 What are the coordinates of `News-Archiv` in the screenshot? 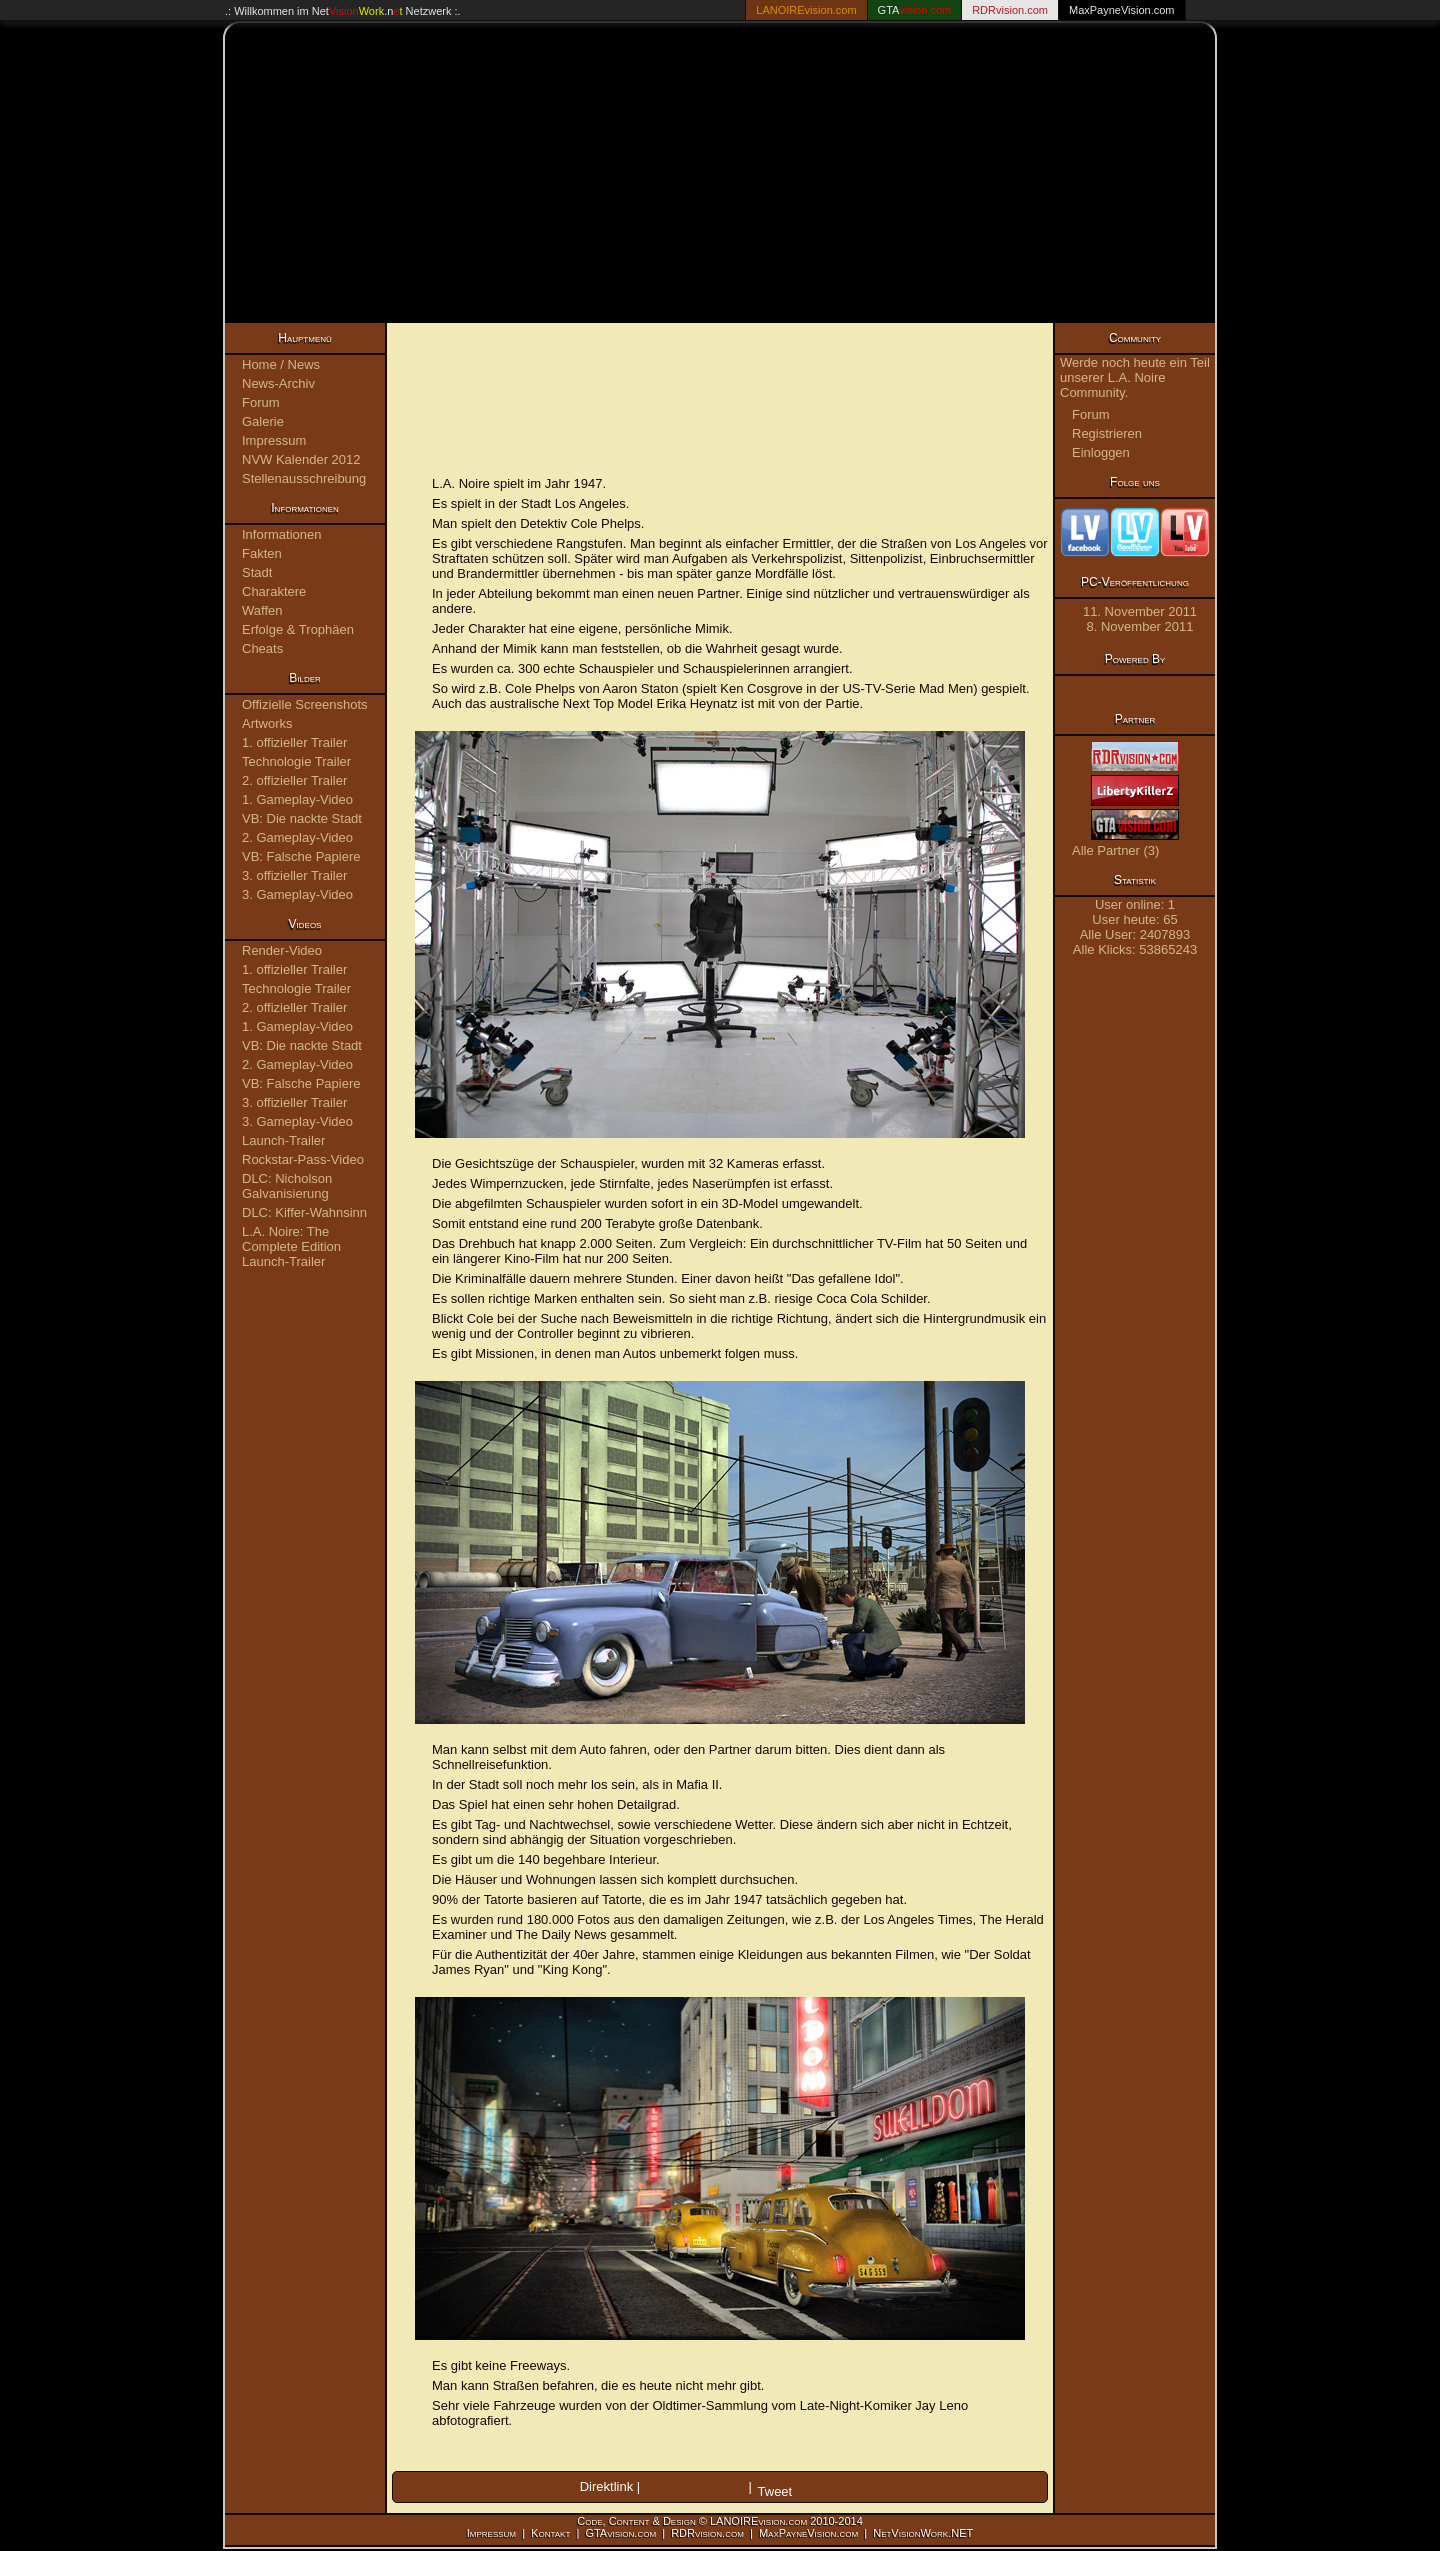 It's located at (278, 383).